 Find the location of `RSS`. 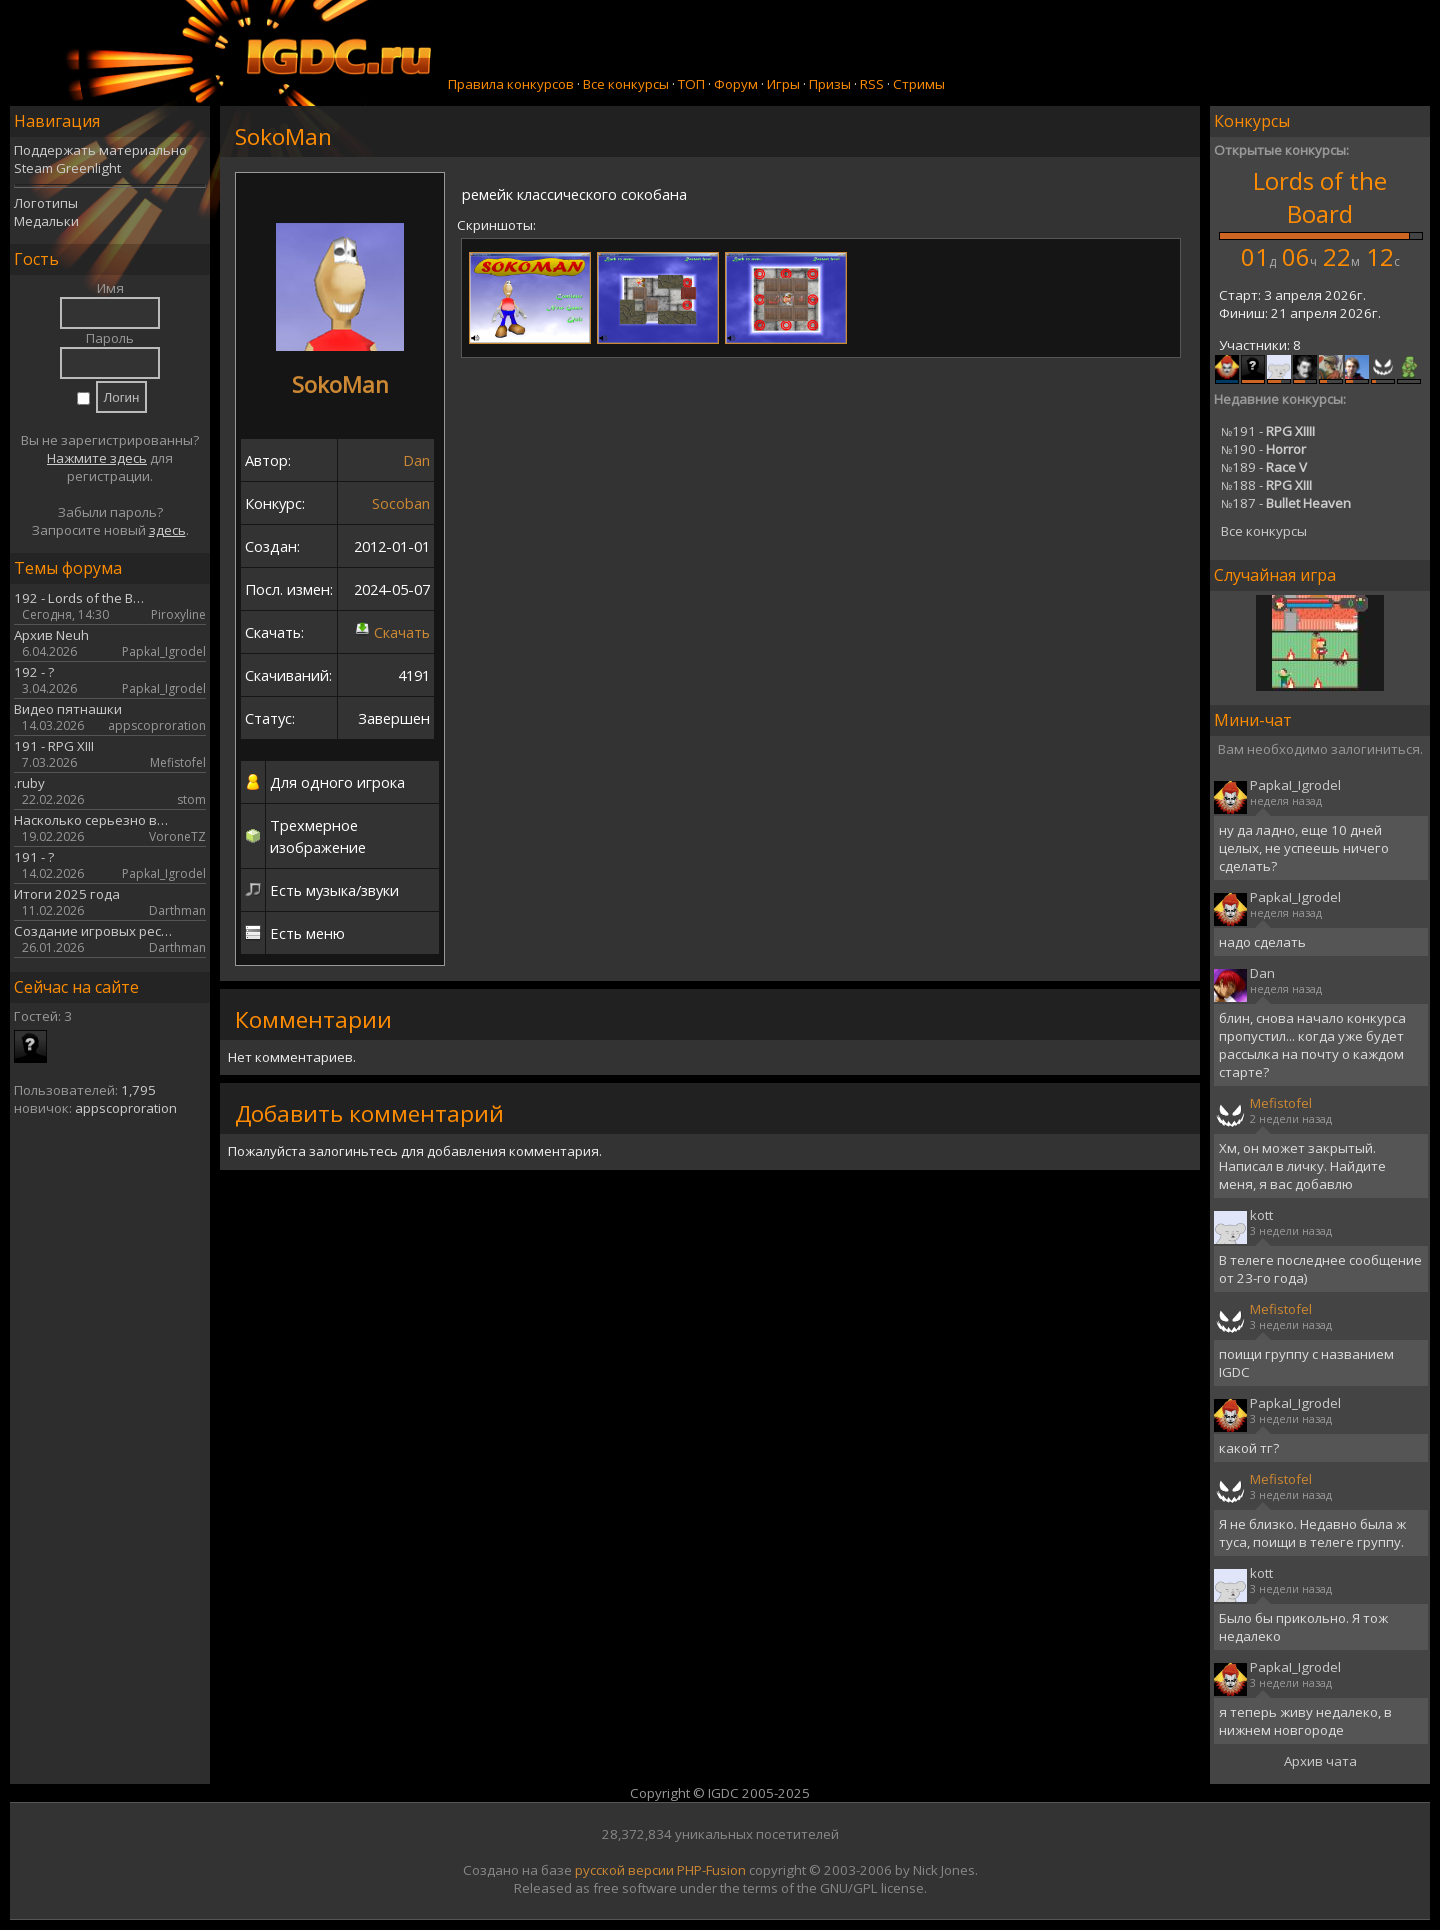

RSS is located at coordinates (872, 84).